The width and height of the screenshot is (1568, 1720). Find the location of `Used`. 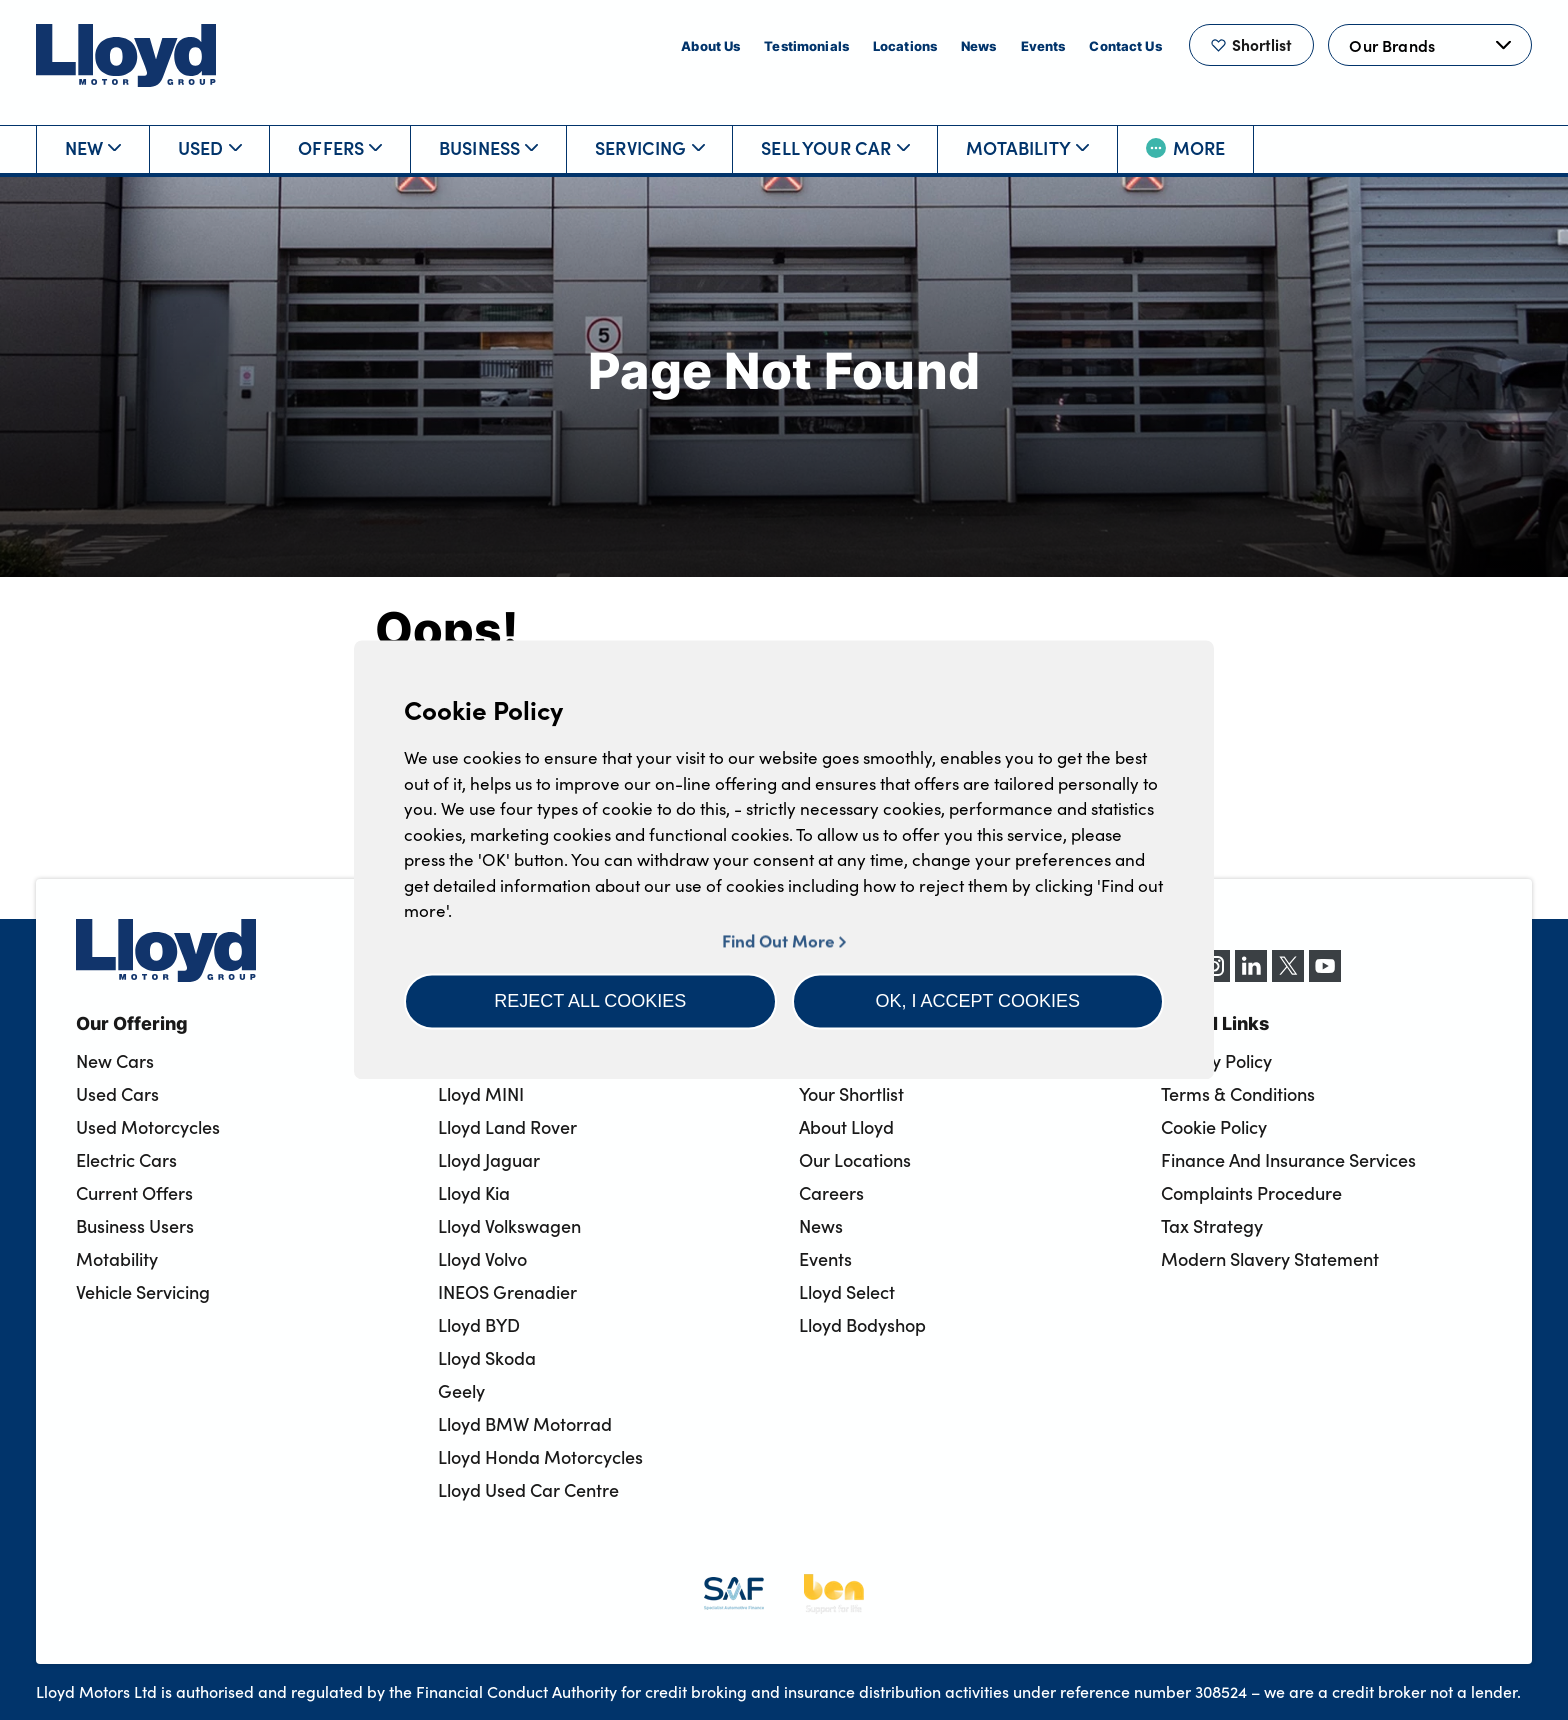

Used is located at coordinates (210, 147).